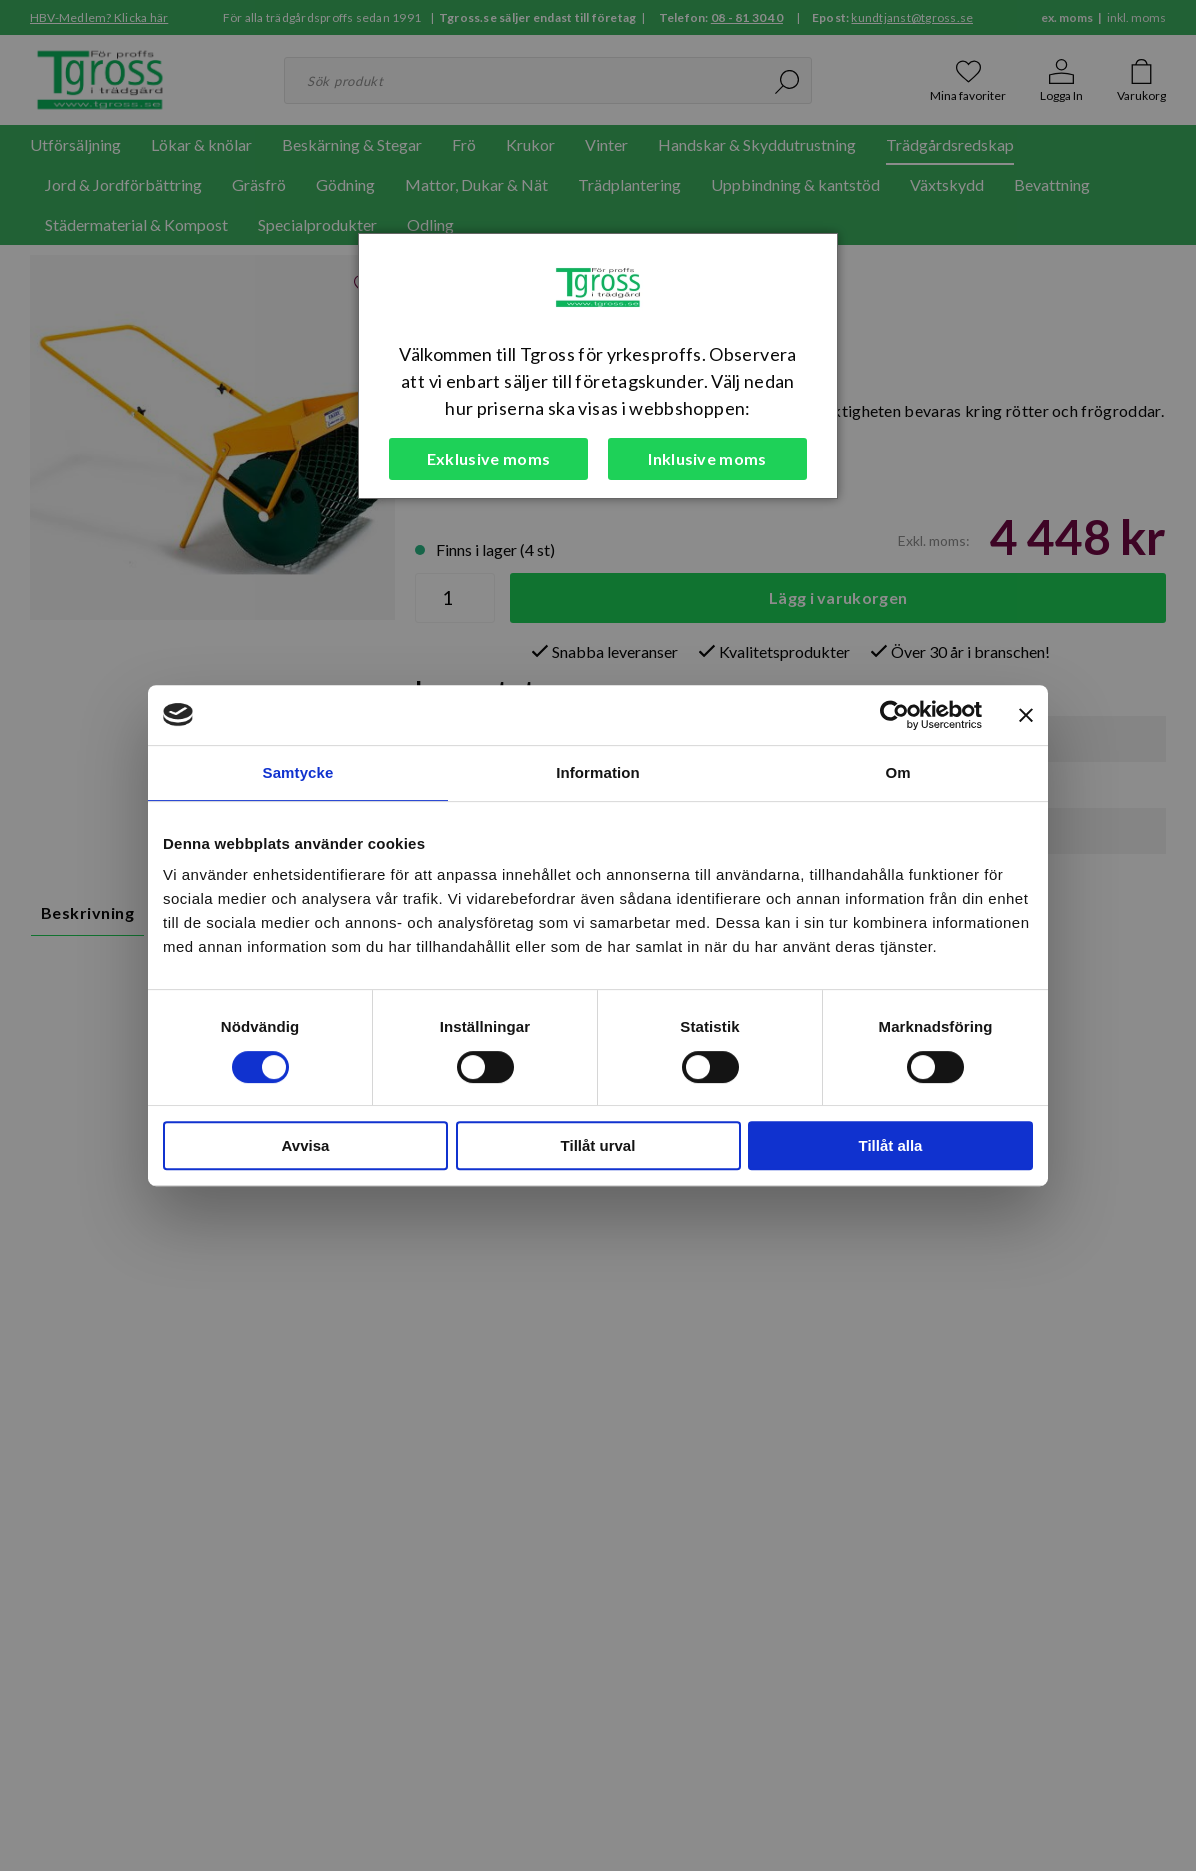 This screenshot has width=1196, height=1871. What do you see at coordinates (298, 772) in the screenshot?
I see `Samtycke [tab]` at bounding box center [298, 772].